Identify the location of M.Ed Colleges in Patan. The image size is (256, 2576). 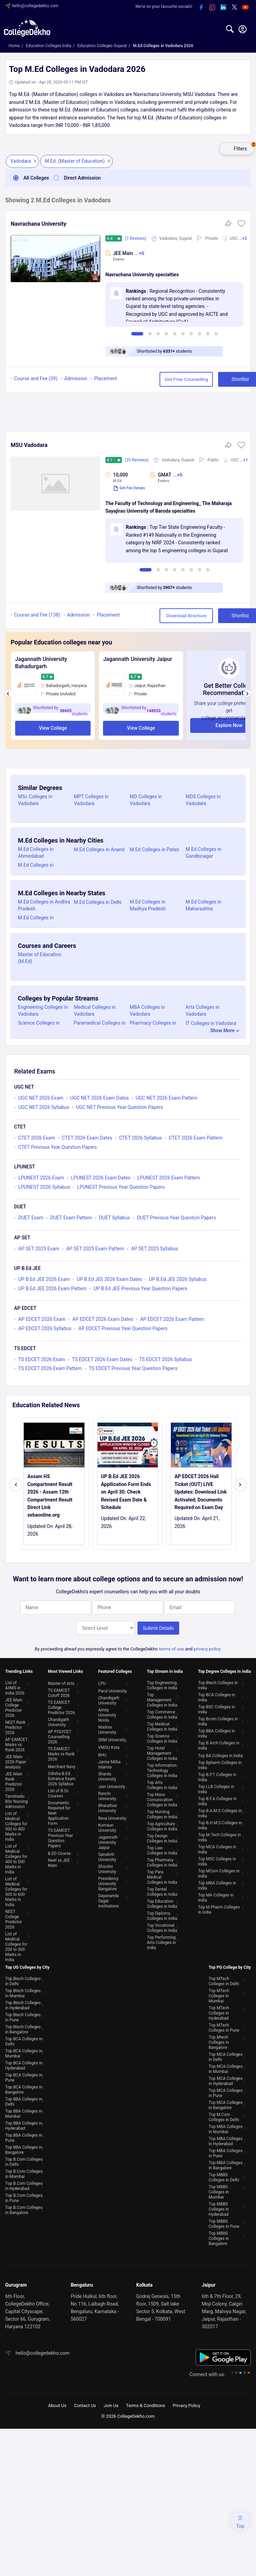
(154, 849).